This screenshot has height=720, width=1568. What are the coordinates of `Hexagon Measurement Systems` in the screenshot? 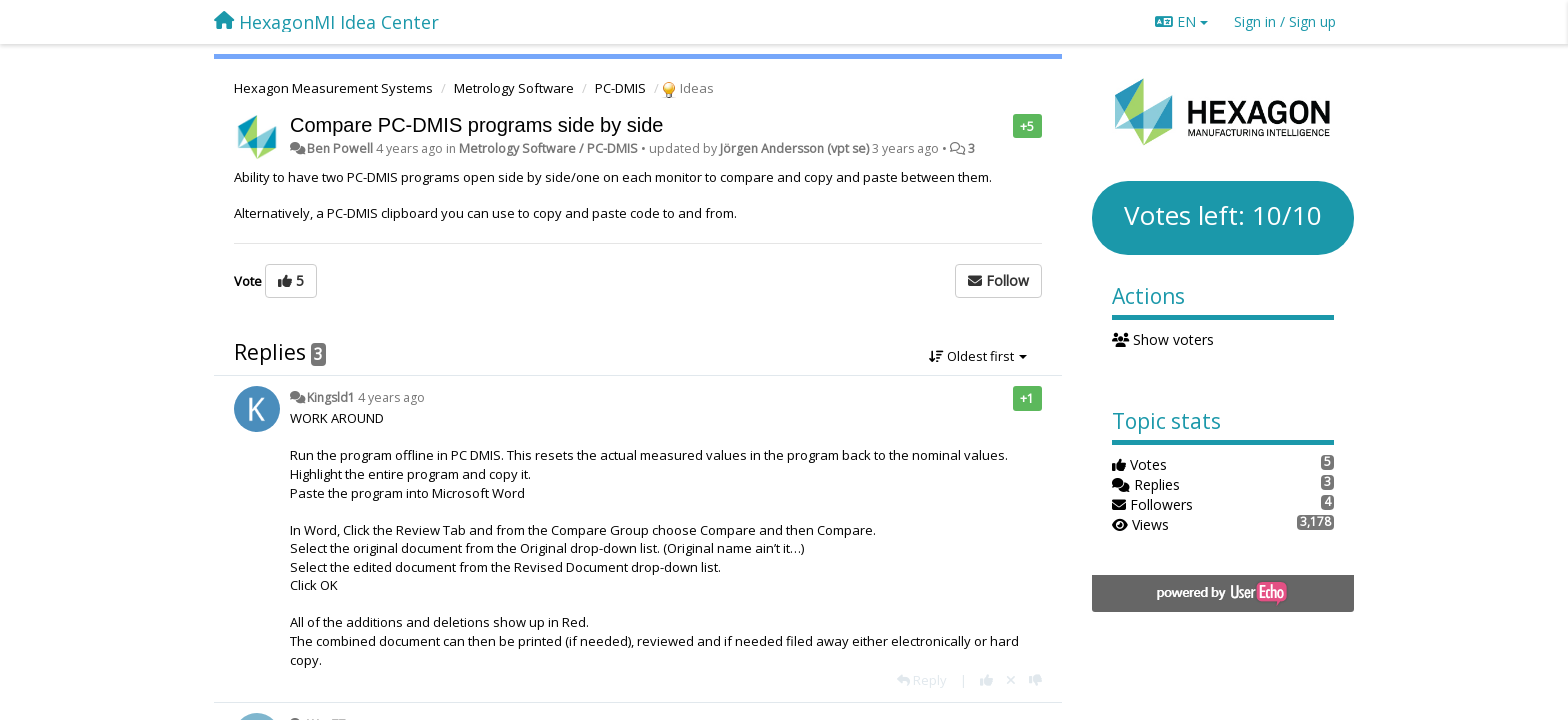 It's located at (333, 88).